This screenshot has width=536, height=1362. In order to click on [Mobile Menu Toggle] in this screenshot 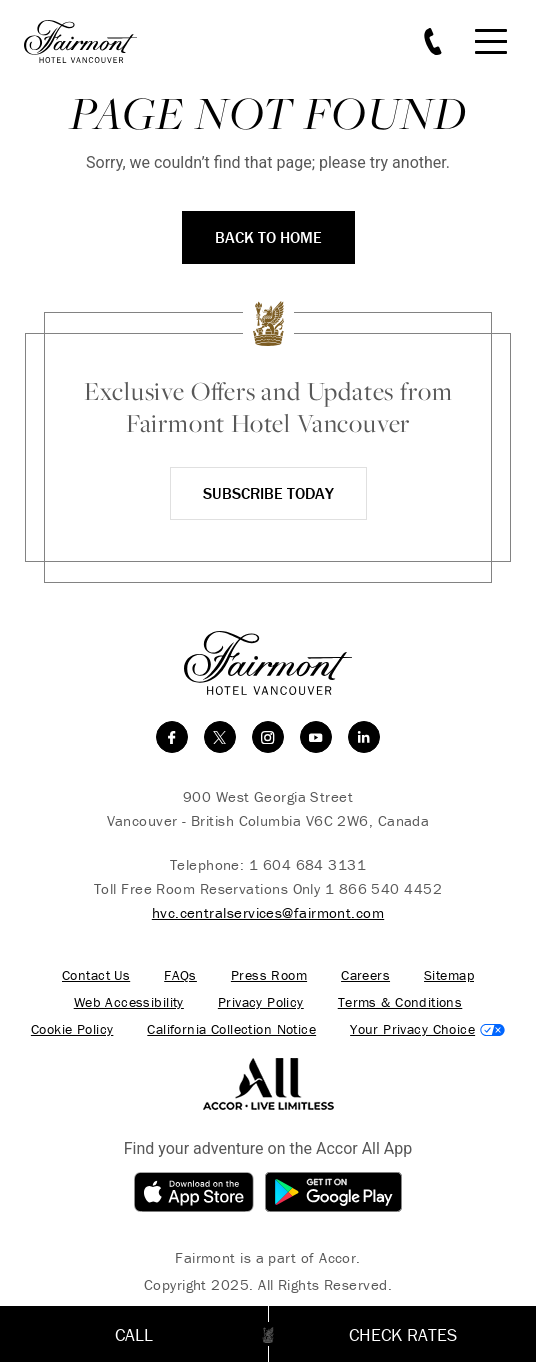, I will do `click(491, 41)`.